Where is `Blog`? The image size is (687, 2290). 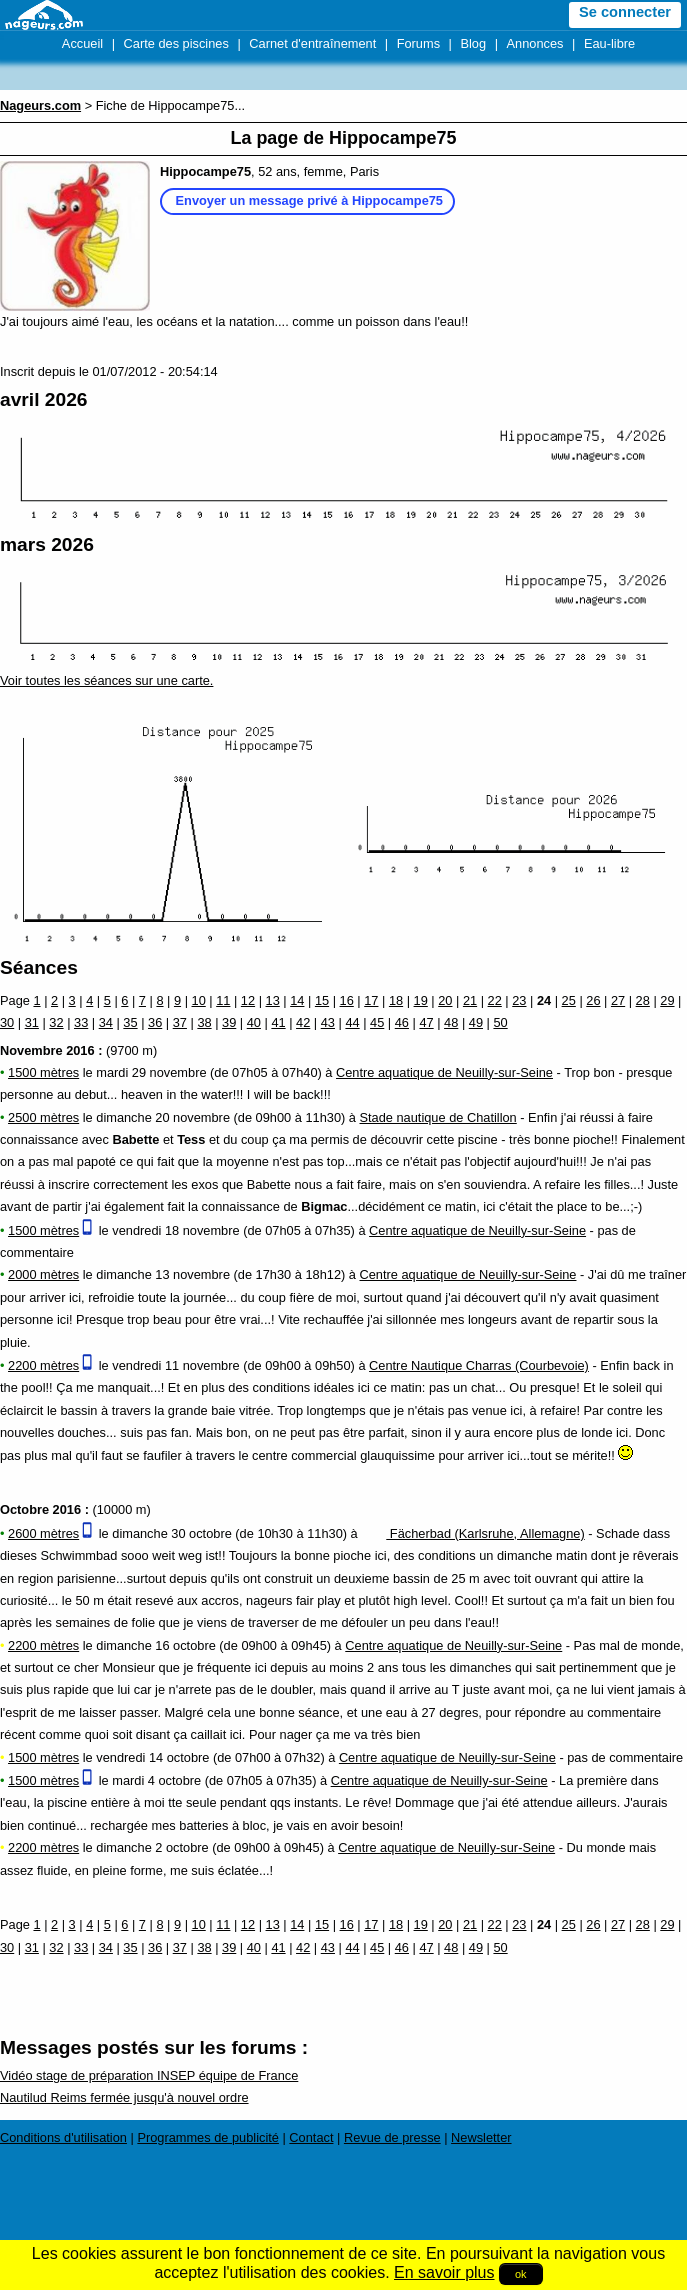
Blog is located at coordinates (473, 43).